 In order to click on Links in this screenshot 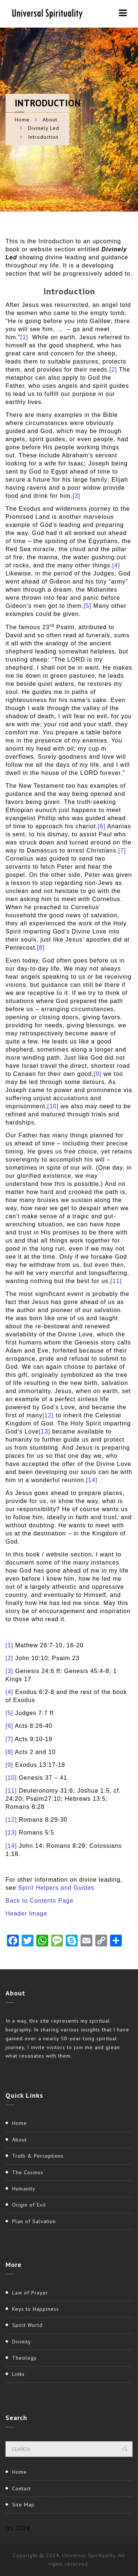, I will do `click(18, 2374)`.